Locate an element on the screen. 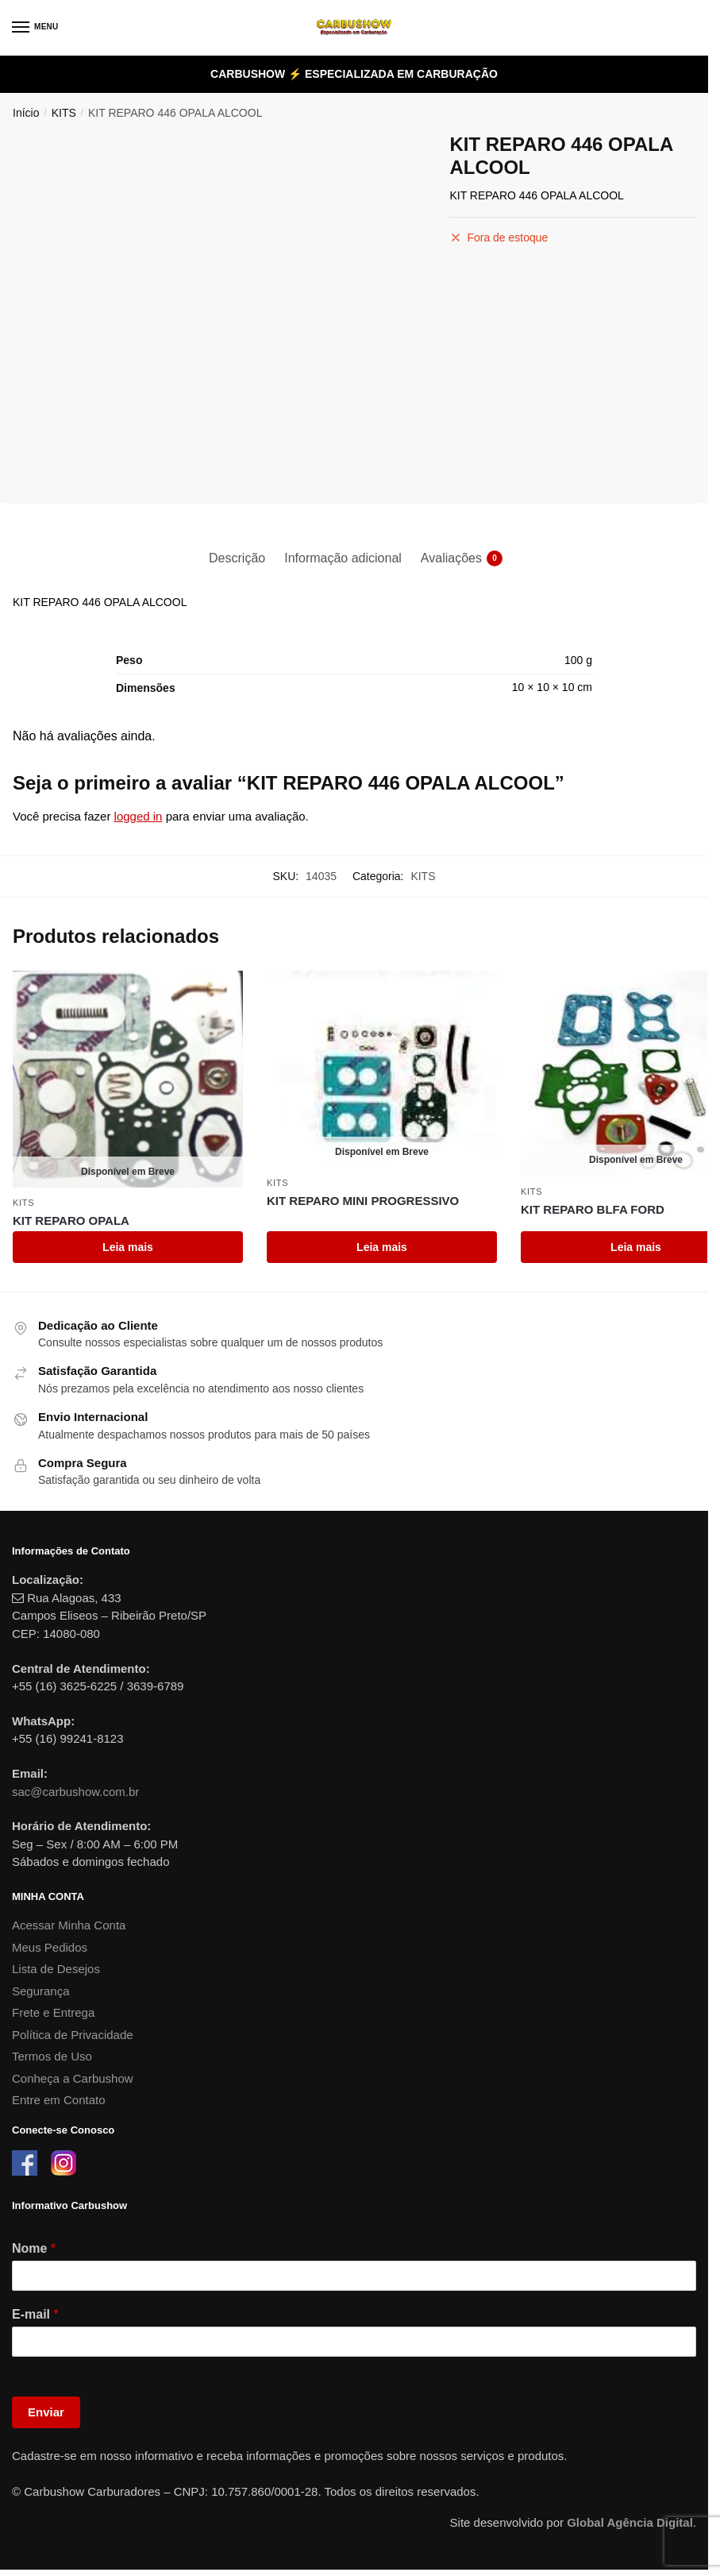 This screenshot has height=2576, width=720. Meus Pedidos is located at coordinates (49, 1947).